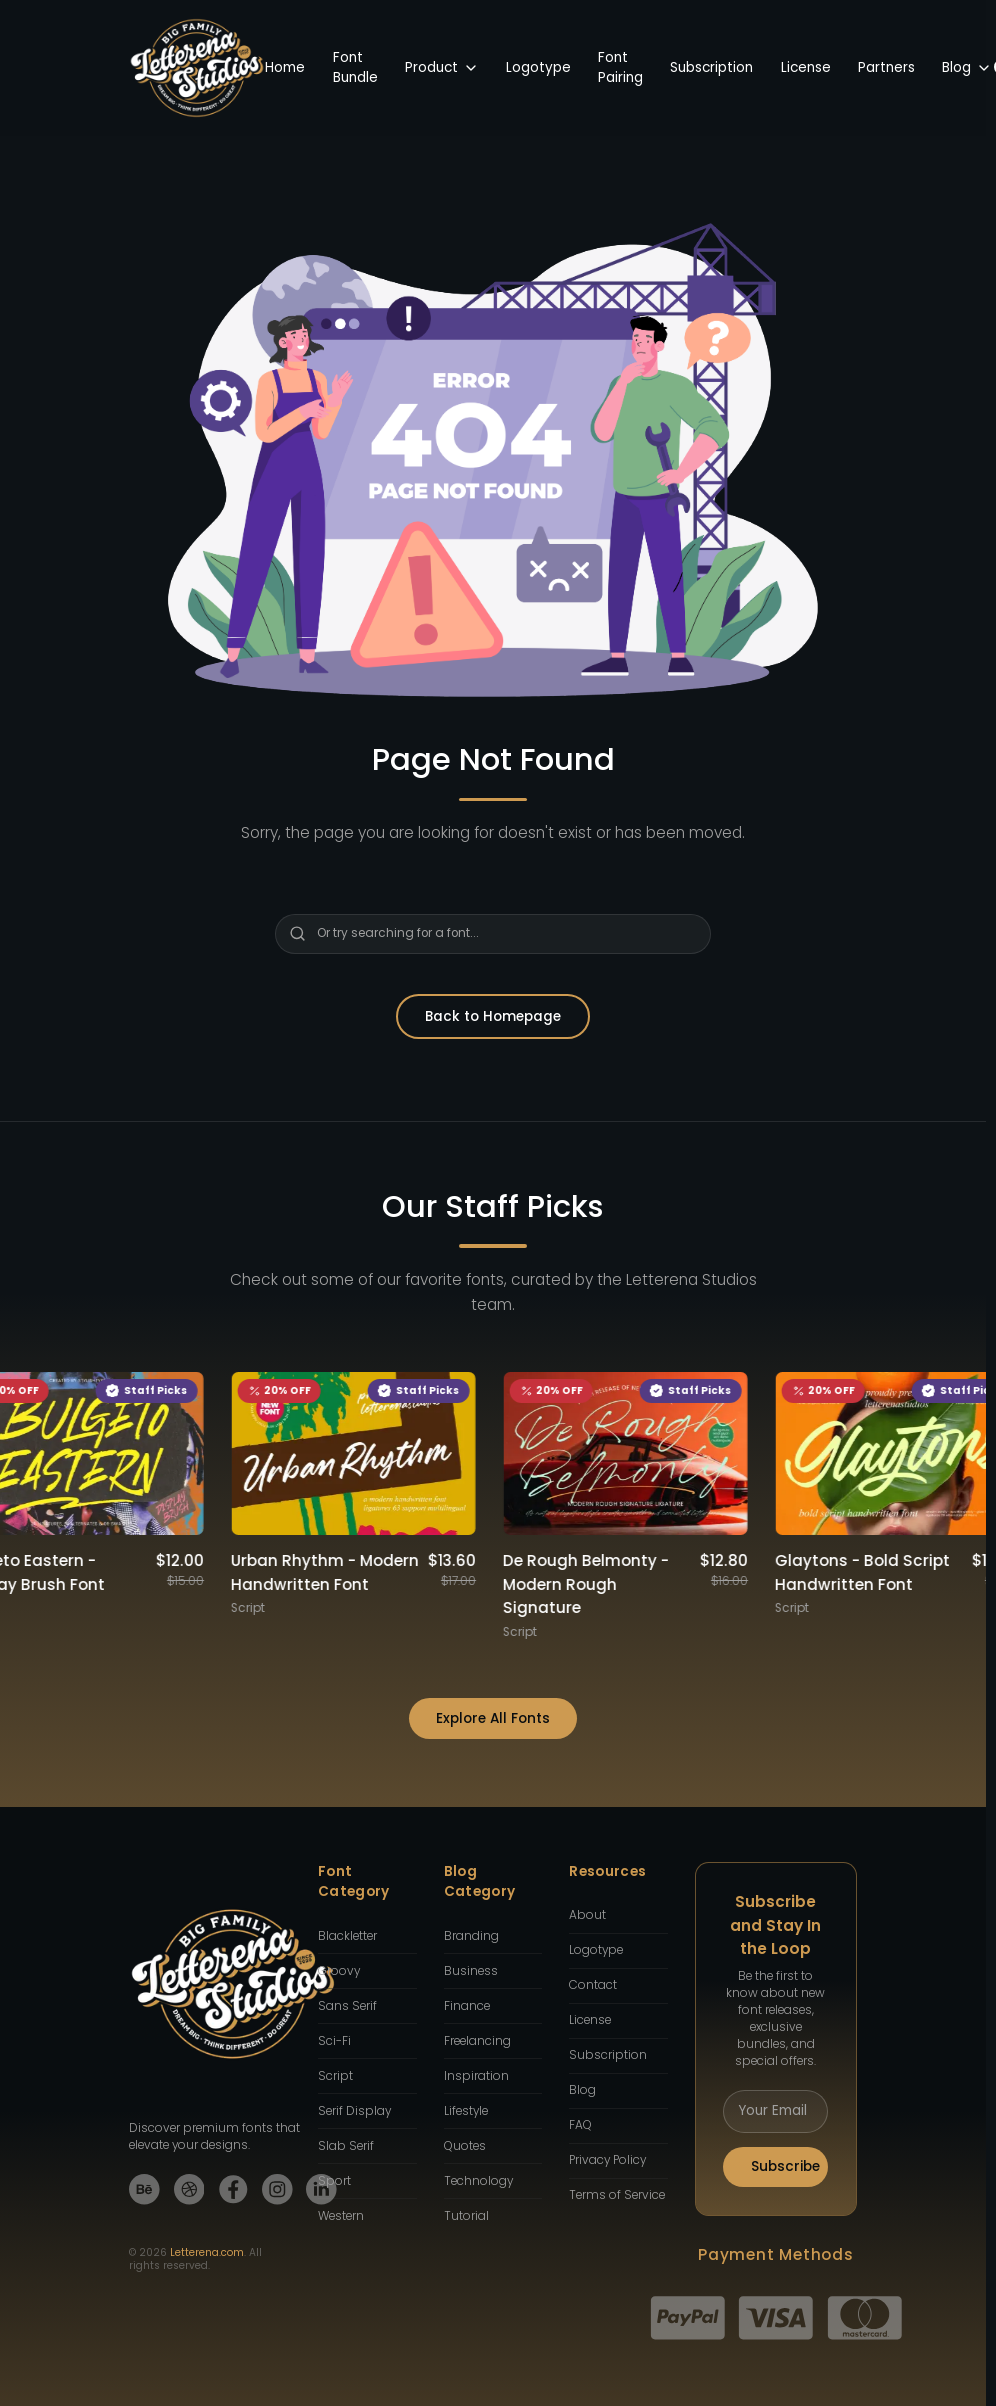 The image size is (996, 2406). I want to click on Branding, so click(471, 1936).